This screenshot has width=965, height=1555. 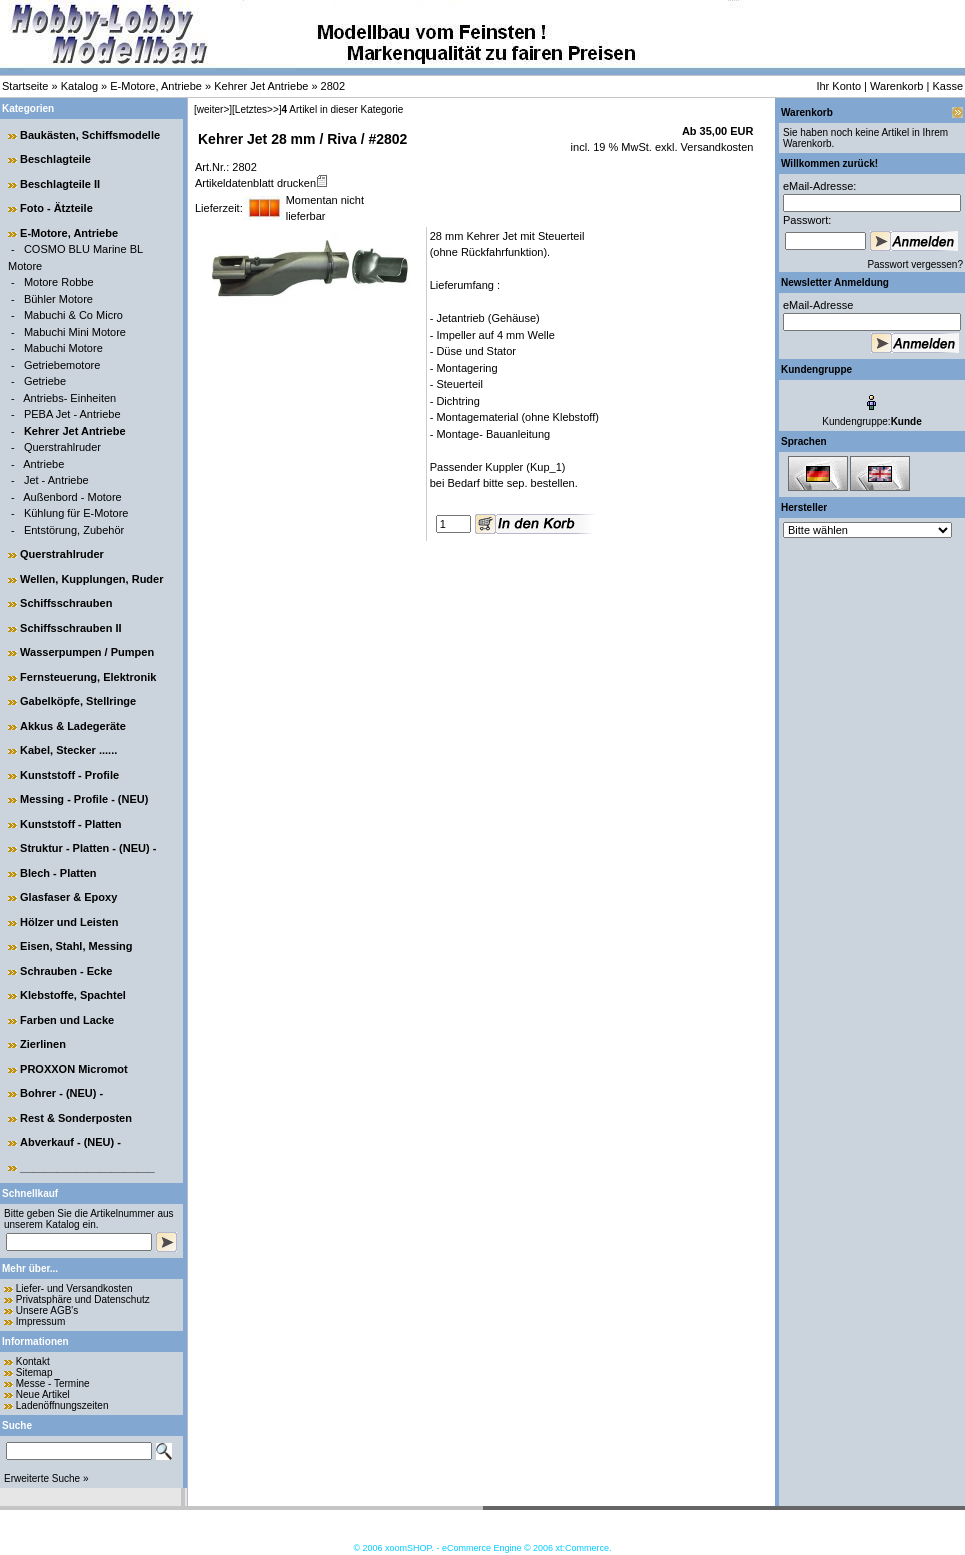 I want to click on Zierlinen, so click(x=43, y=1044).